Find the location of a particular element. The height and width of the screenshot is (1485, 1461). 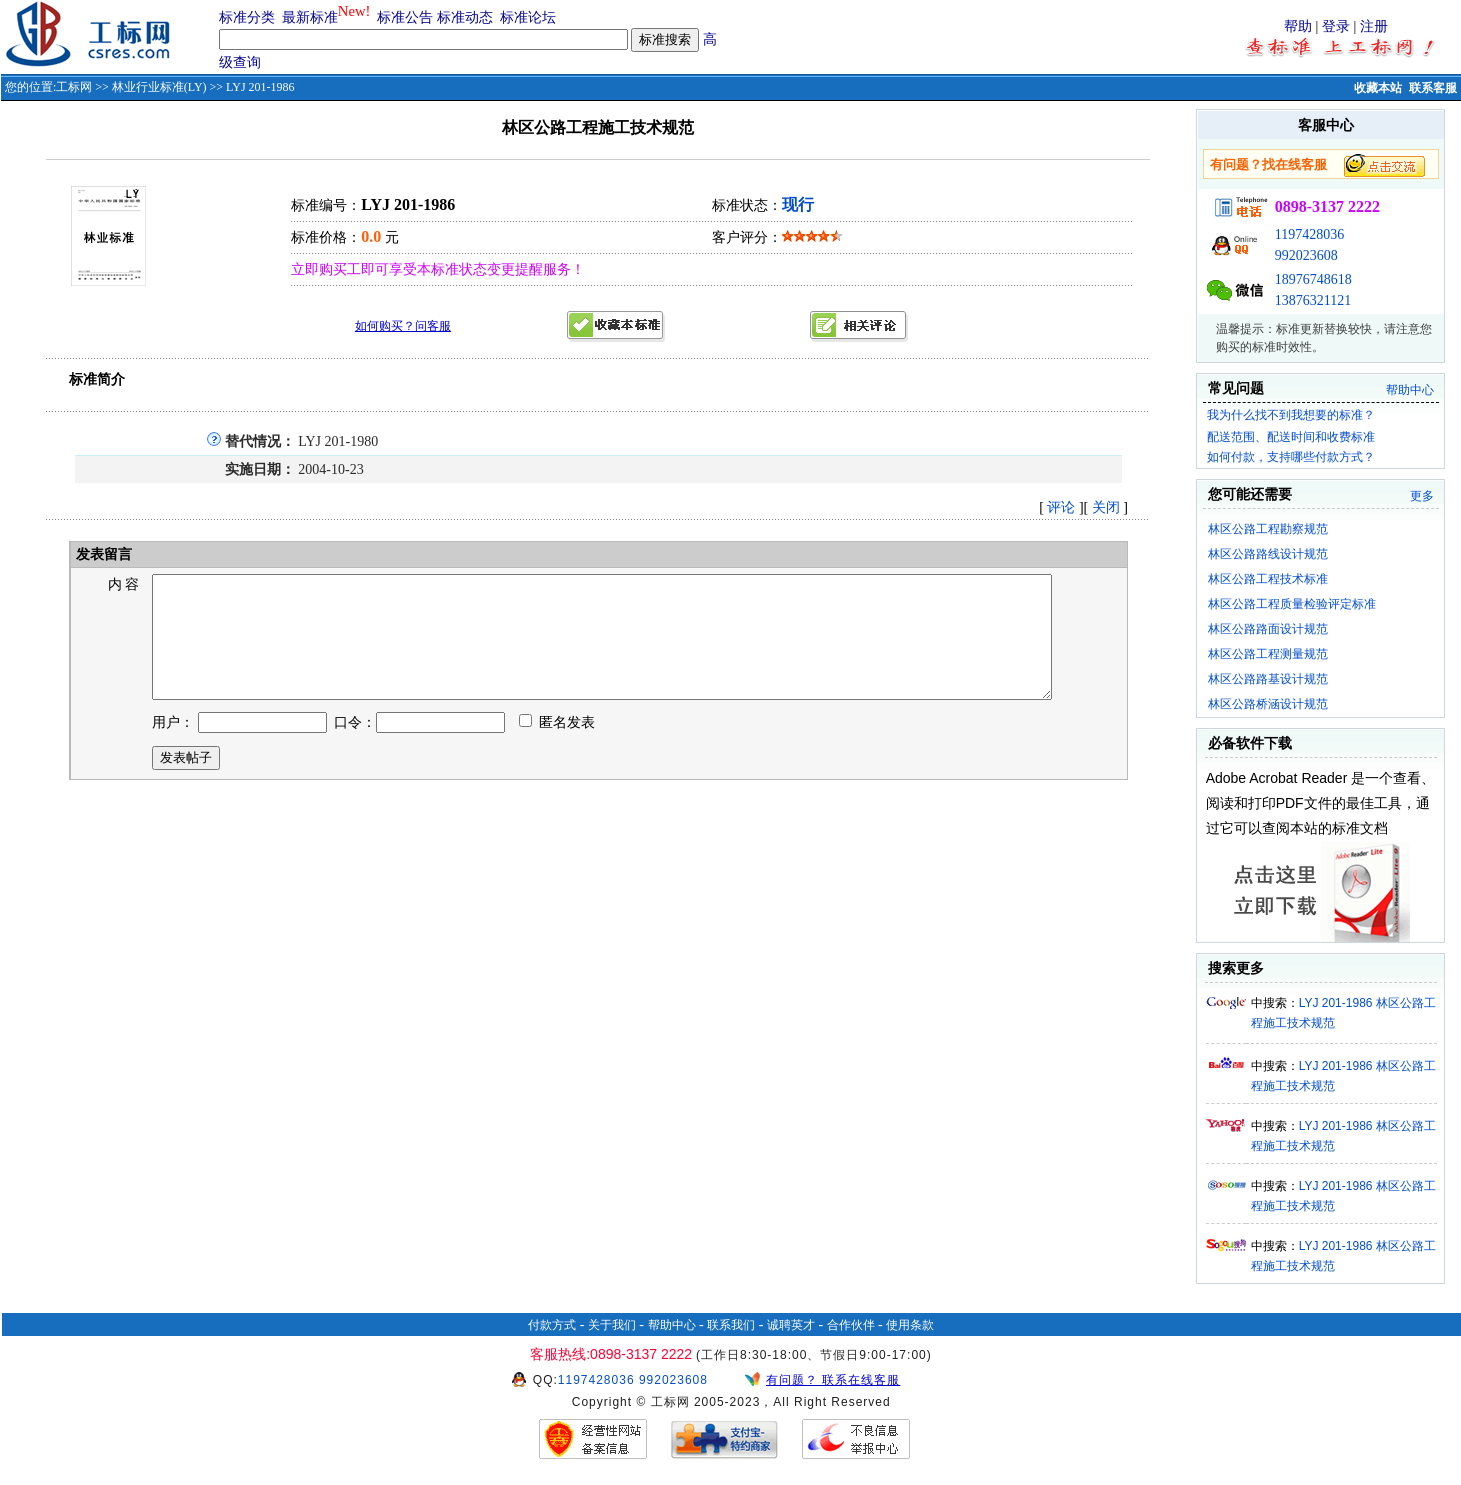

如何付款，支持哪些付款方式？ is located at coordinates (1291, 457).